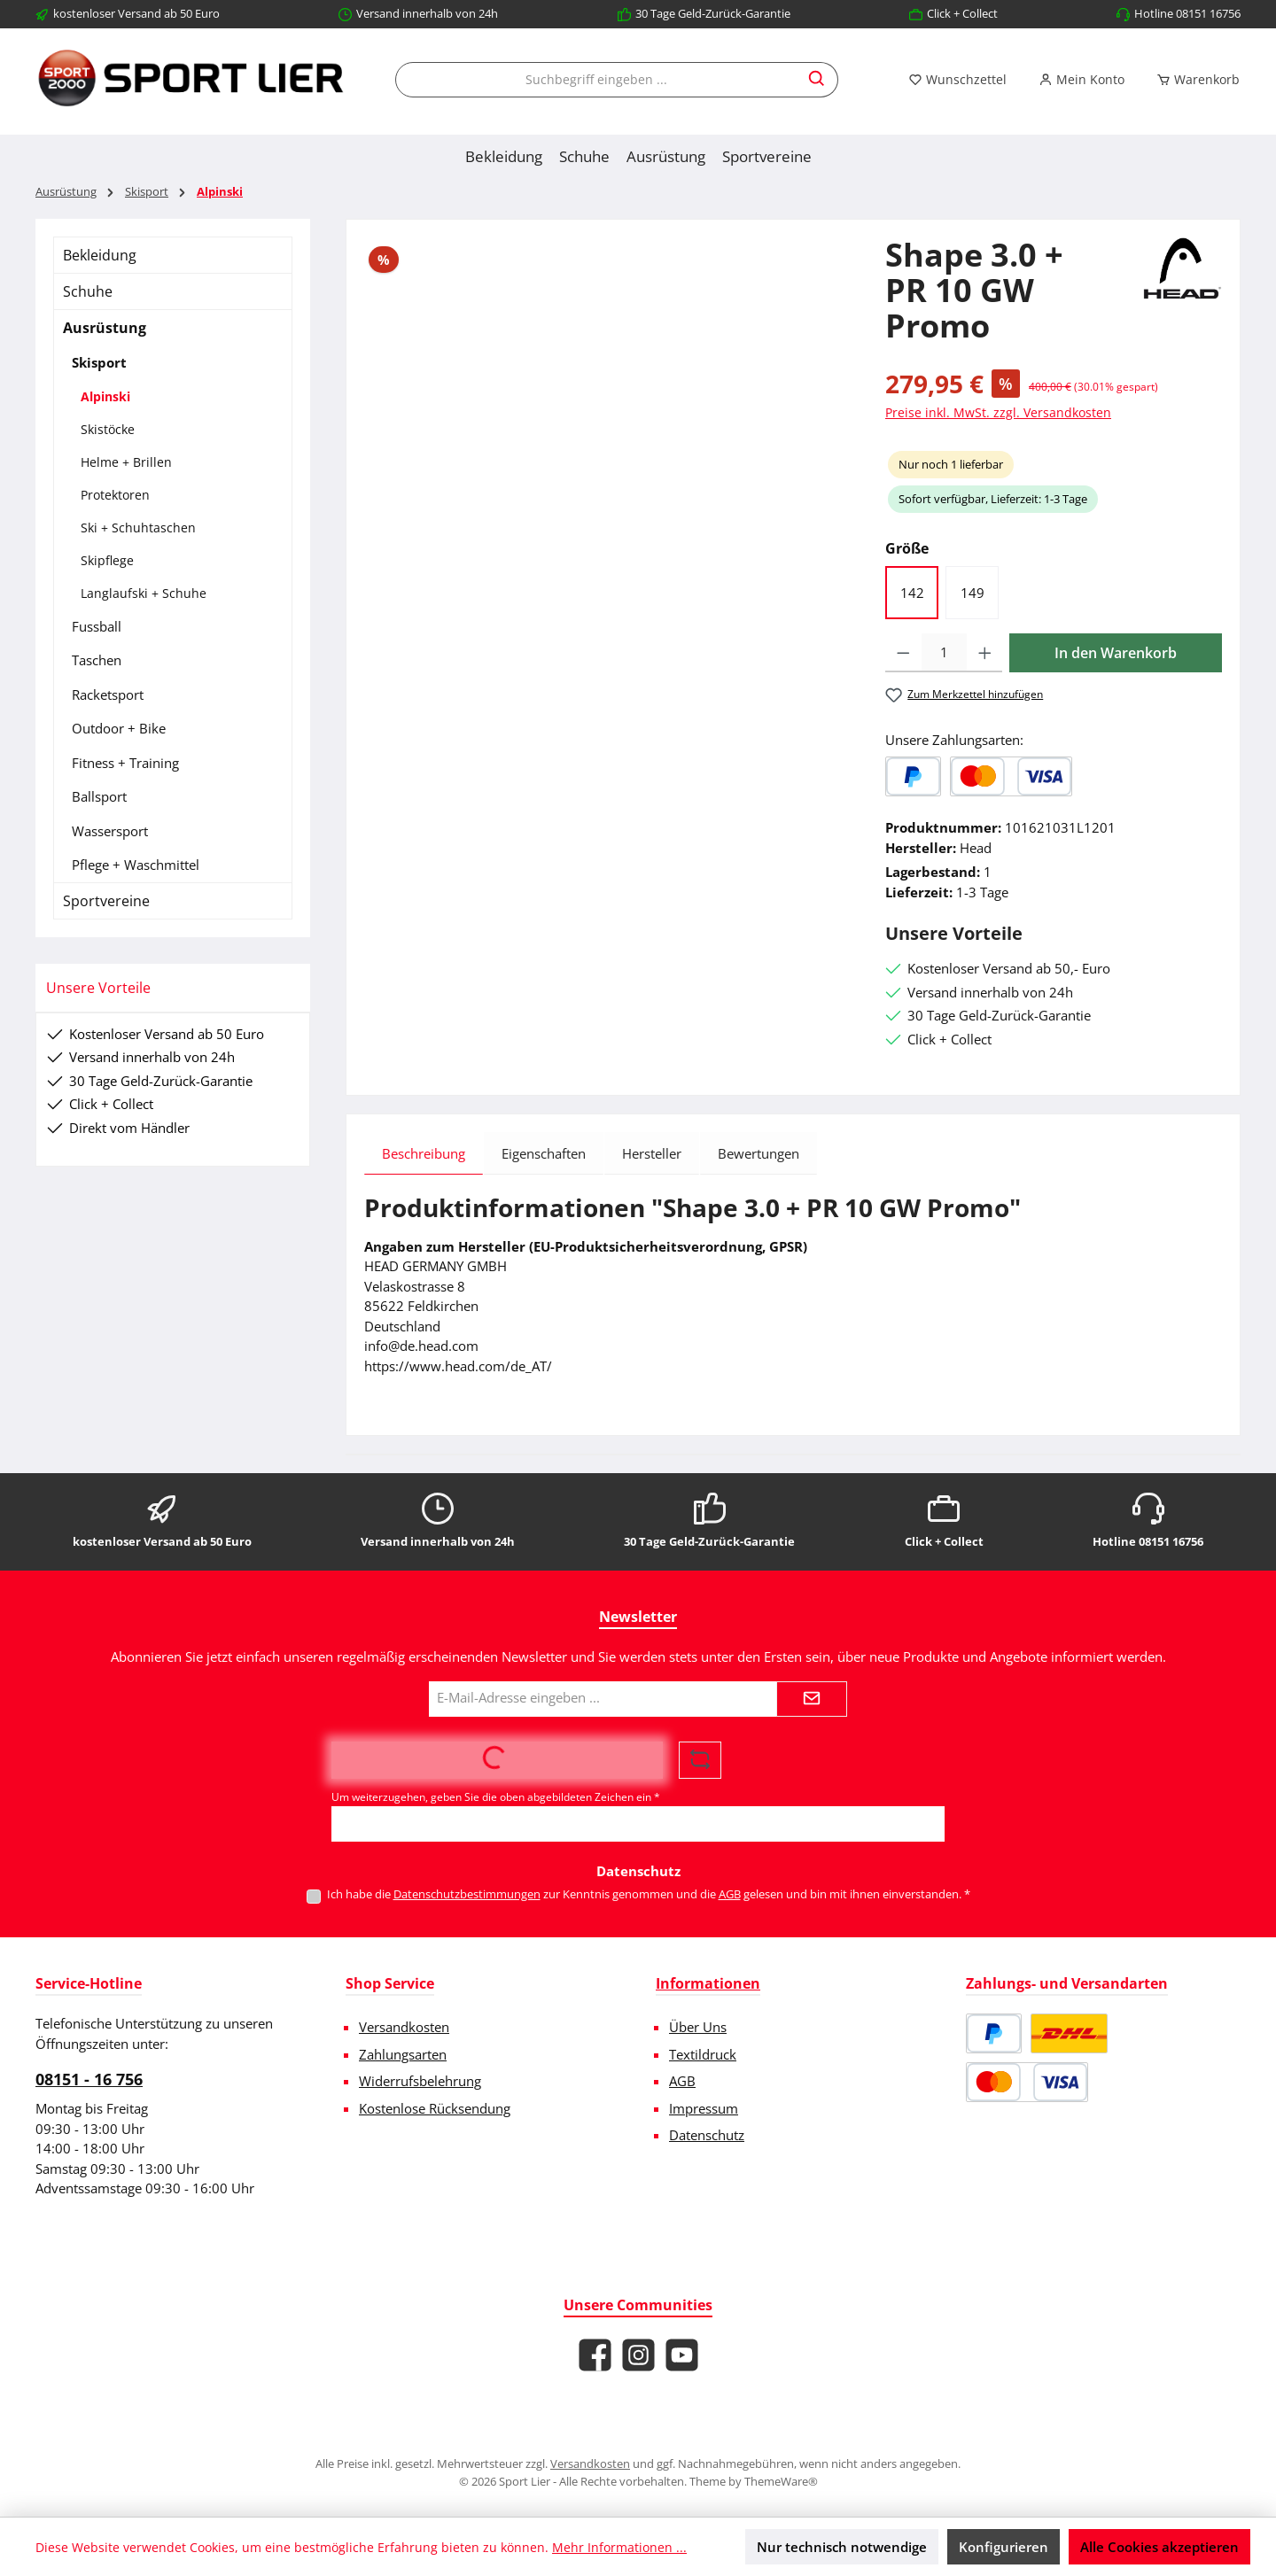  Describe the element at coordinates (702, 2054) in the screenshot. I see `Textildruck` at that location.